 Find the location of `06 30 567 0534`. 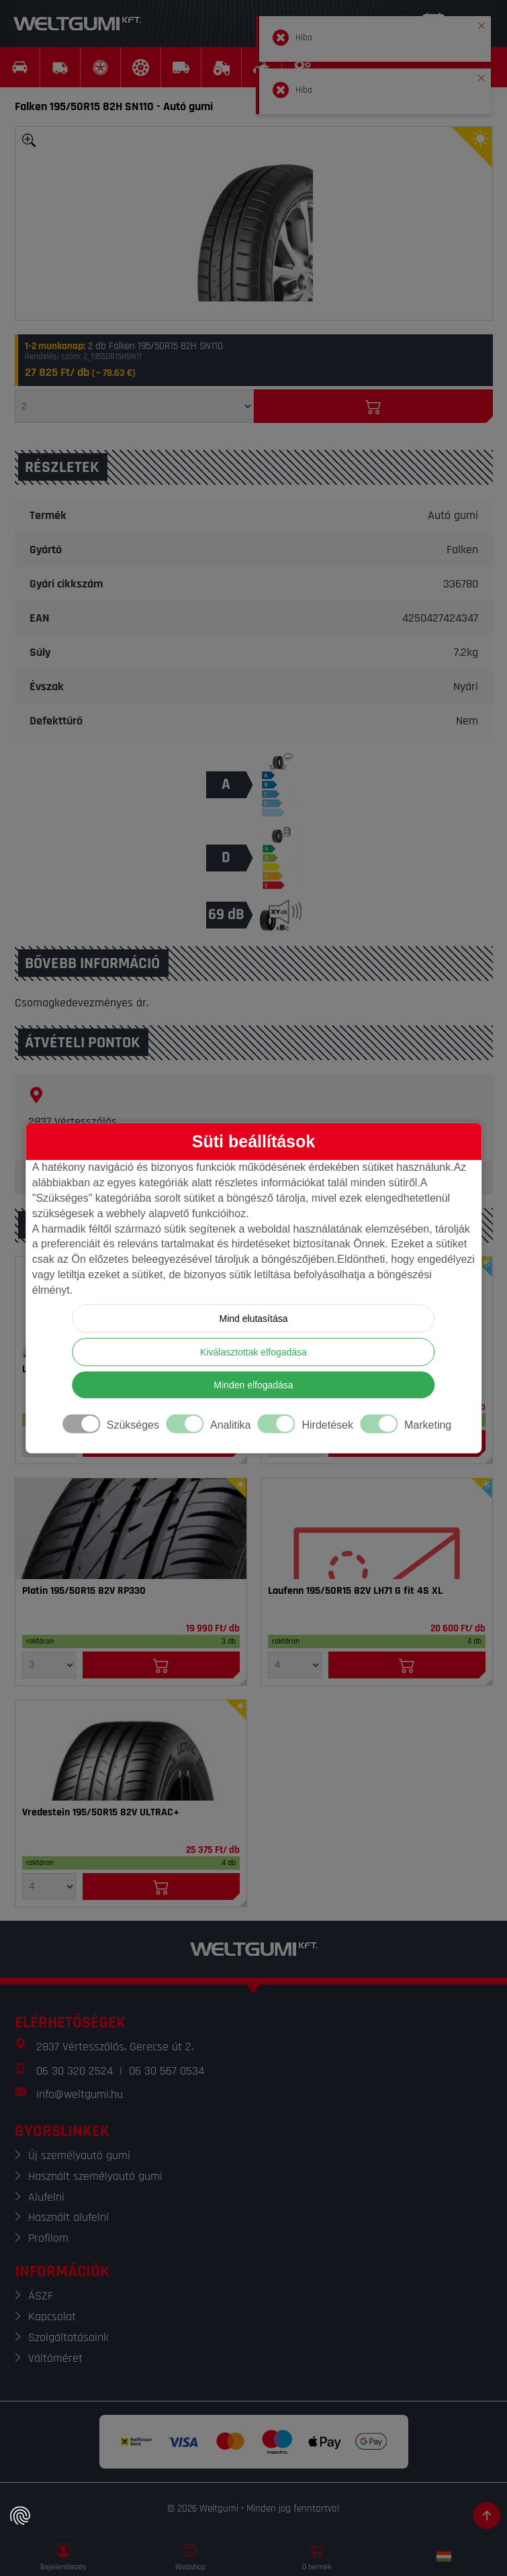

06 30 567 0534 is located at coordinates (166, 2071).